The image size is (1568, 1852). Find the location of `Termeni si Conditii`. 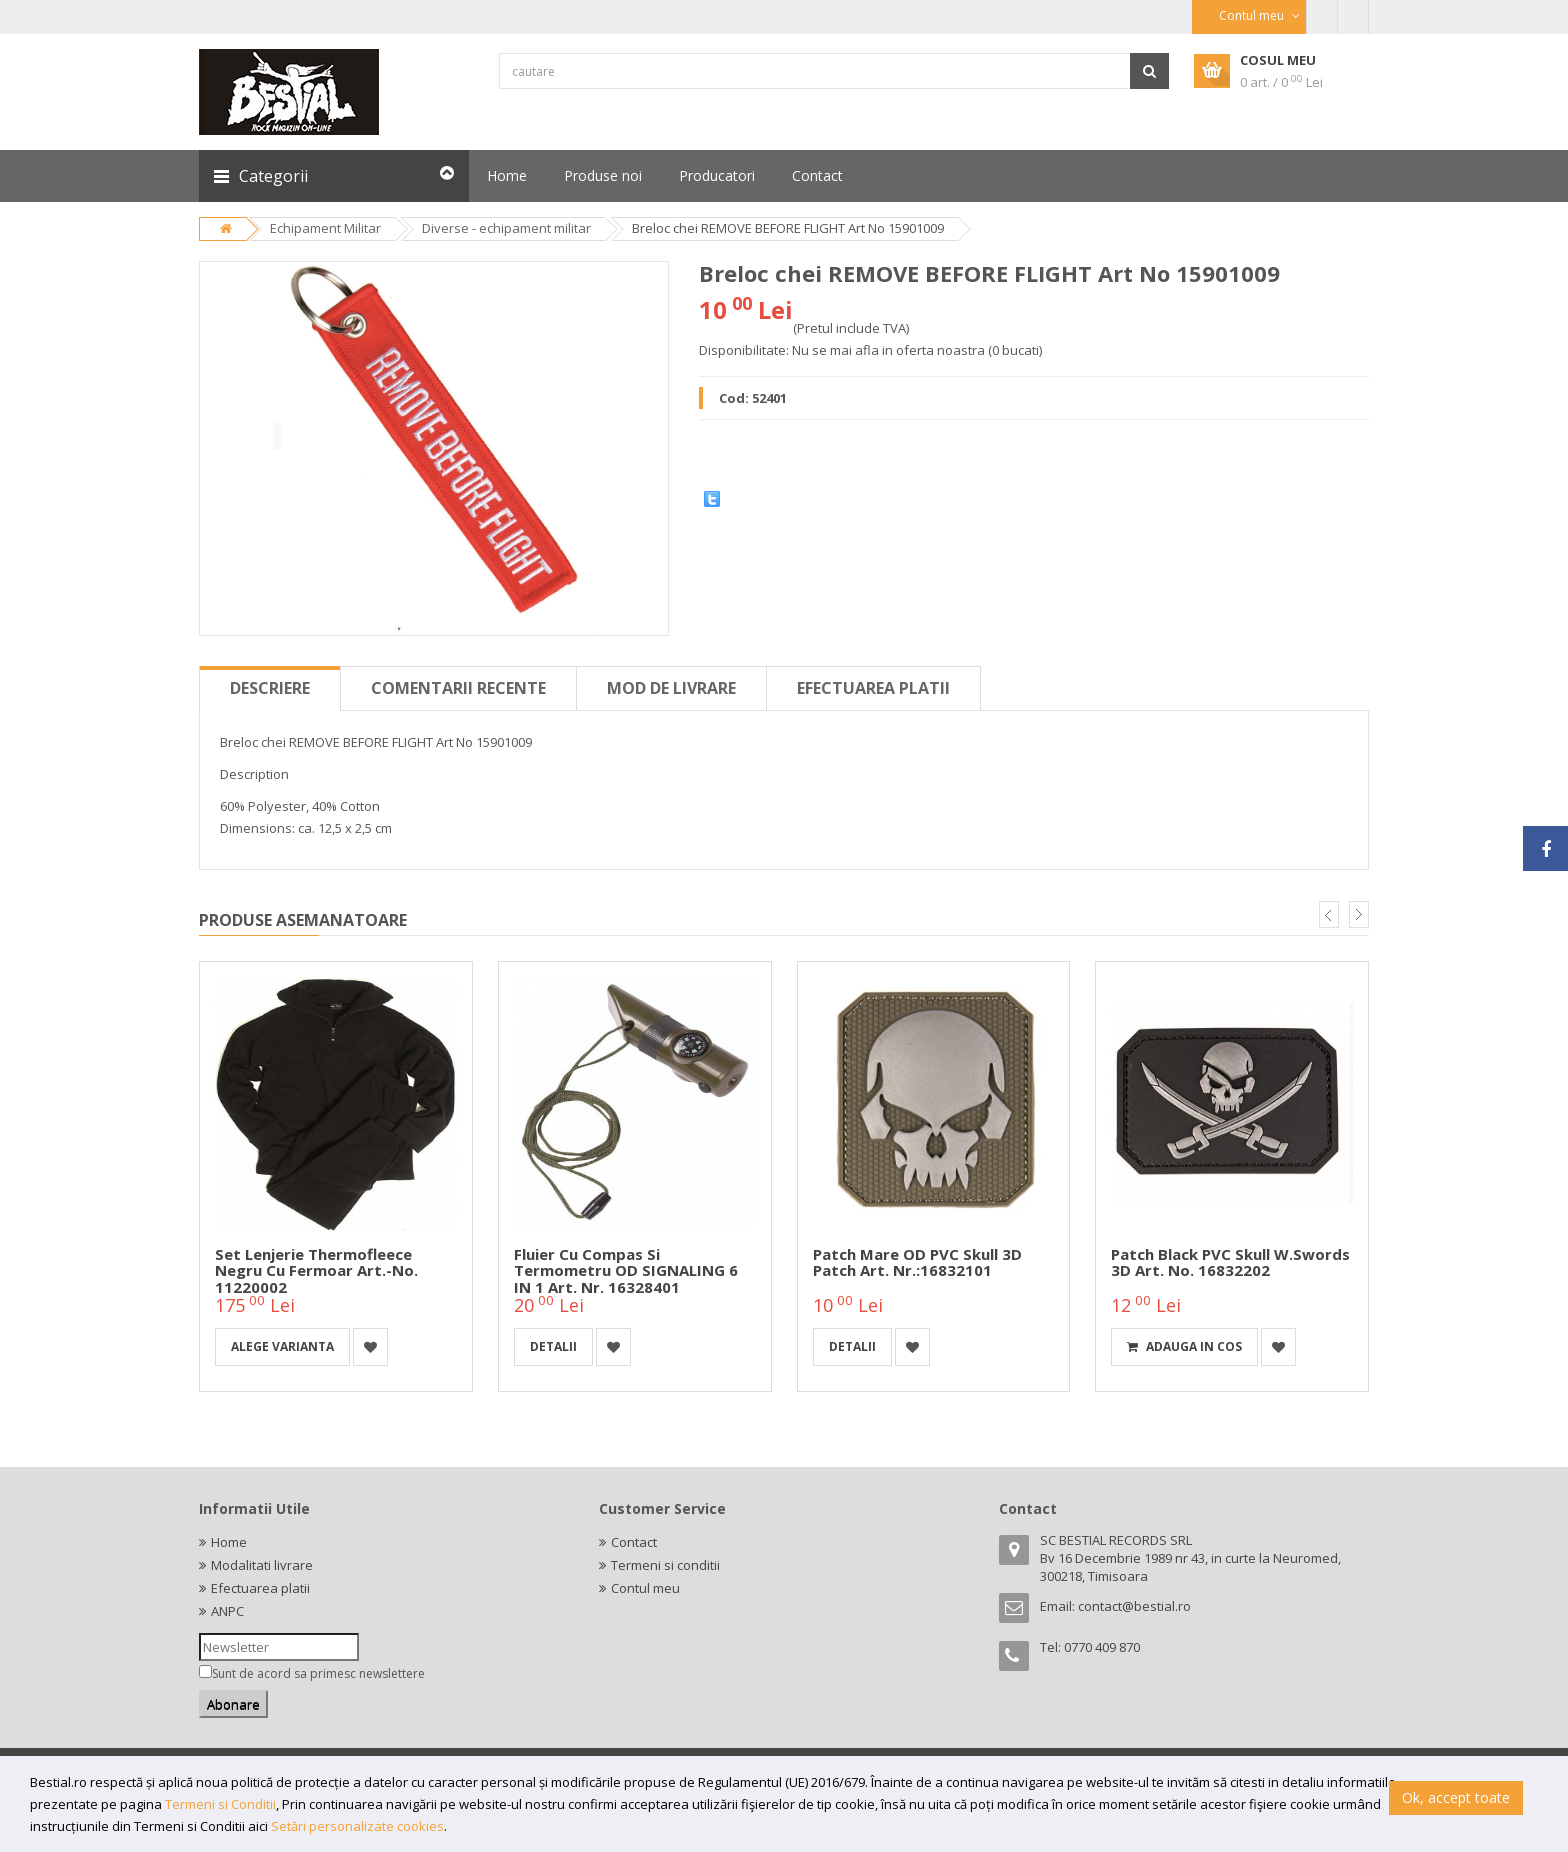

Termeni si Conditii is located at coordinates (220, 1804).